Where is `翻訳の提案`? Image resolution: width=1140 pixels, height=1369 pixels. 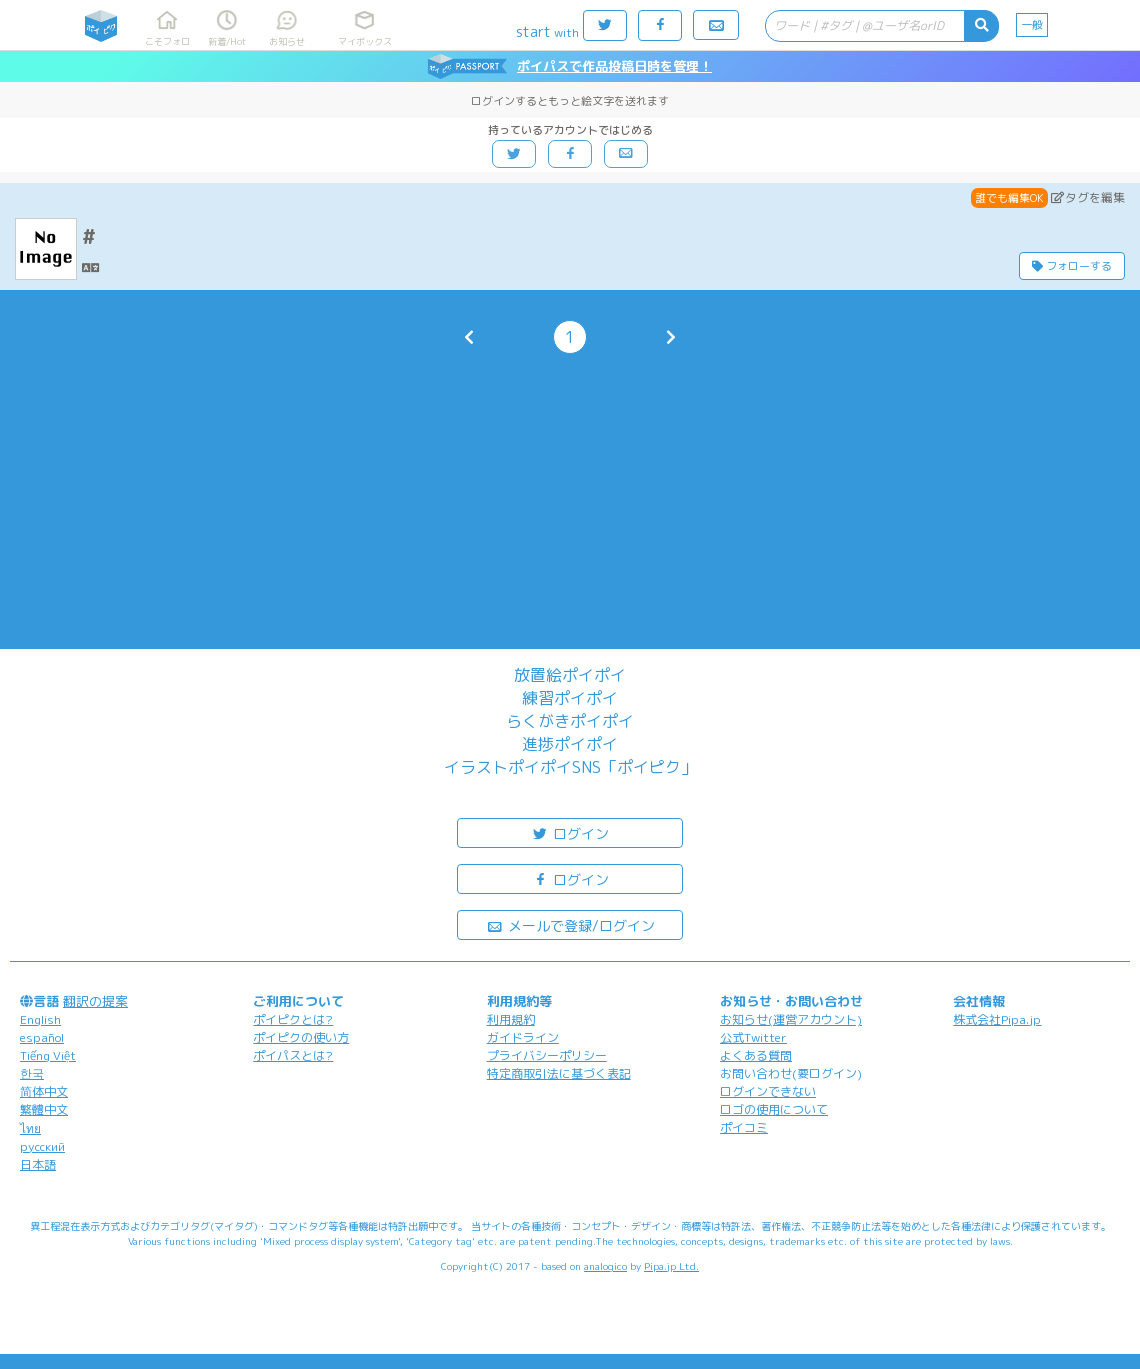 翻訳の提案 is located at coordinates (95, 1001).